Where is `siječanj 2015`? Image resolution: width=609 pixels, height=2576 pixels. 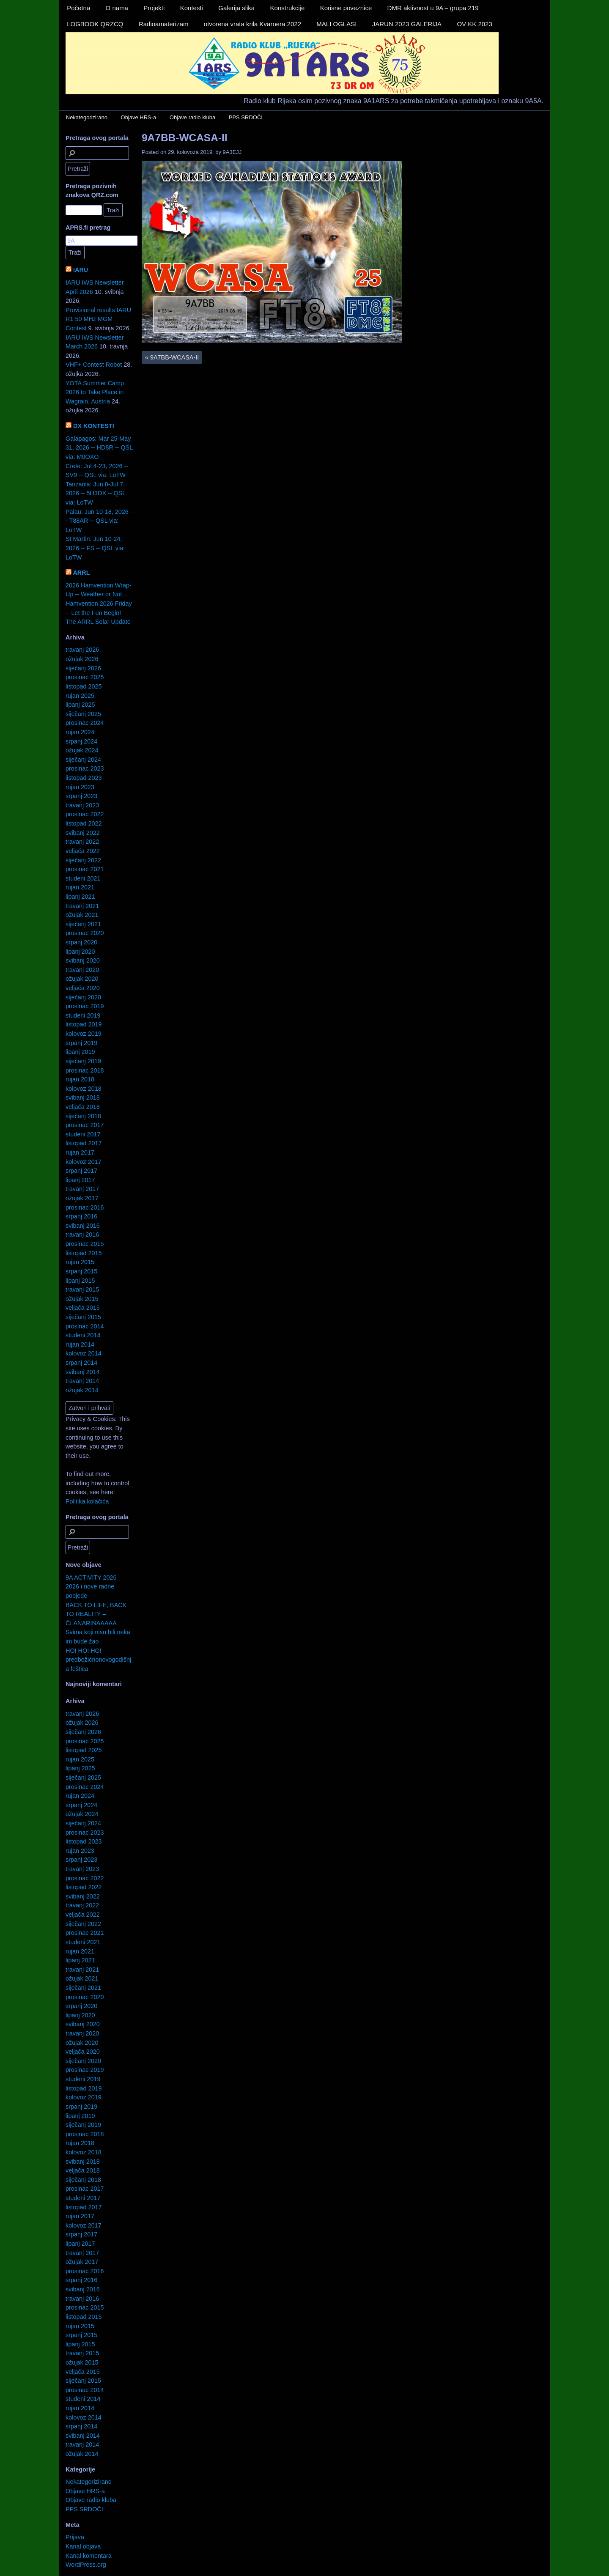 siječanj 2015 is located at coordinates (83, 1317).